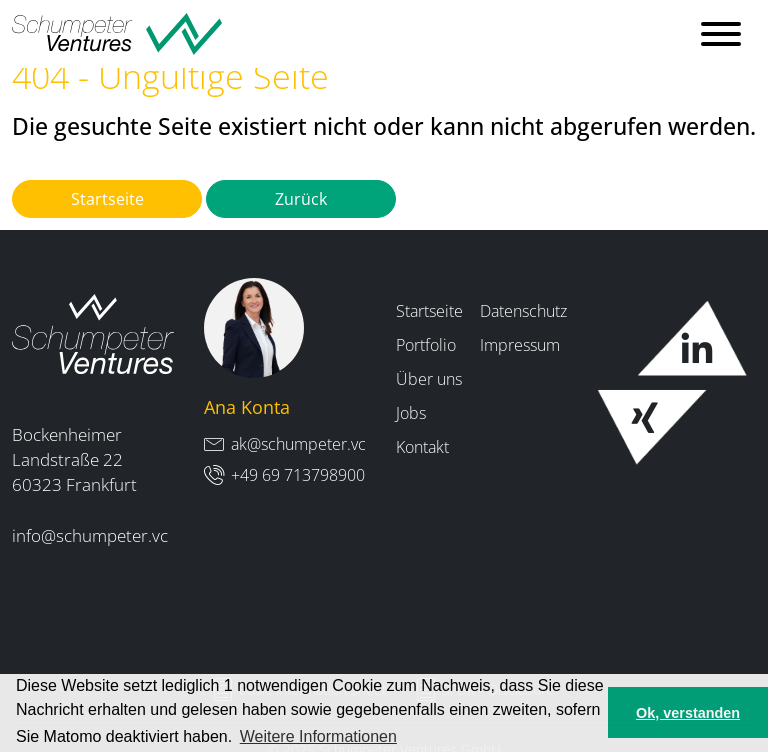 The height and width of the screenshot is (752, 768). What do you see at coordinates (422, 447) in the screenshot?
I see `Kontakt` at bounding box center [422, 447].